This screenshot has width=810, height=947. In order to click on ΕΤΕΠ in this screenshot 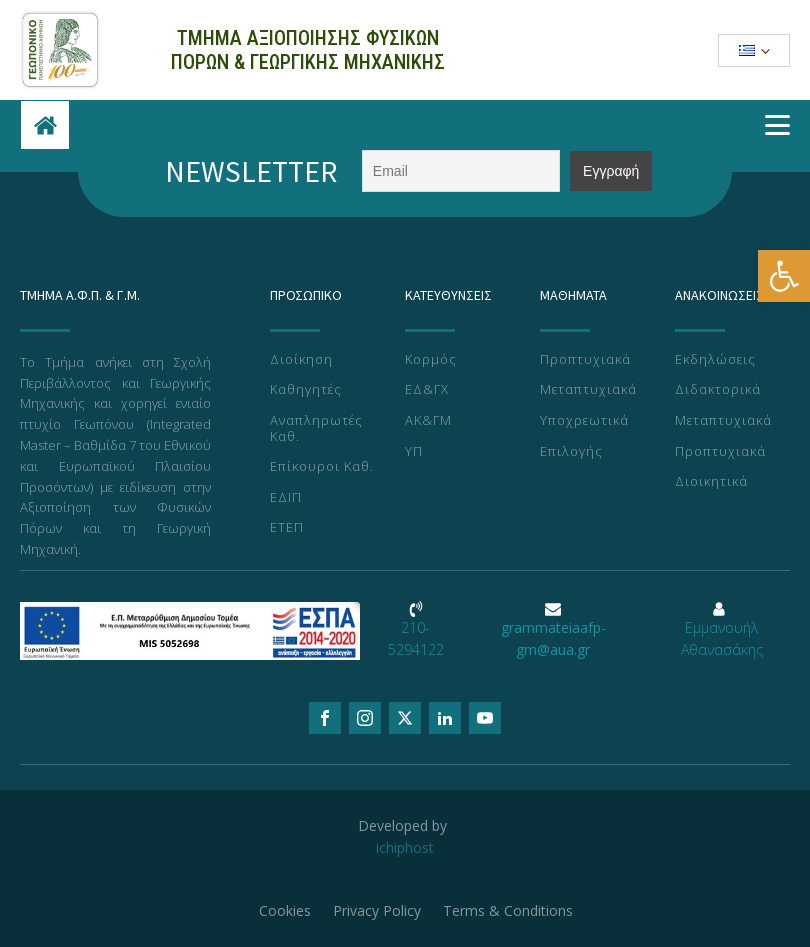, I will do `click(287, 528)`.